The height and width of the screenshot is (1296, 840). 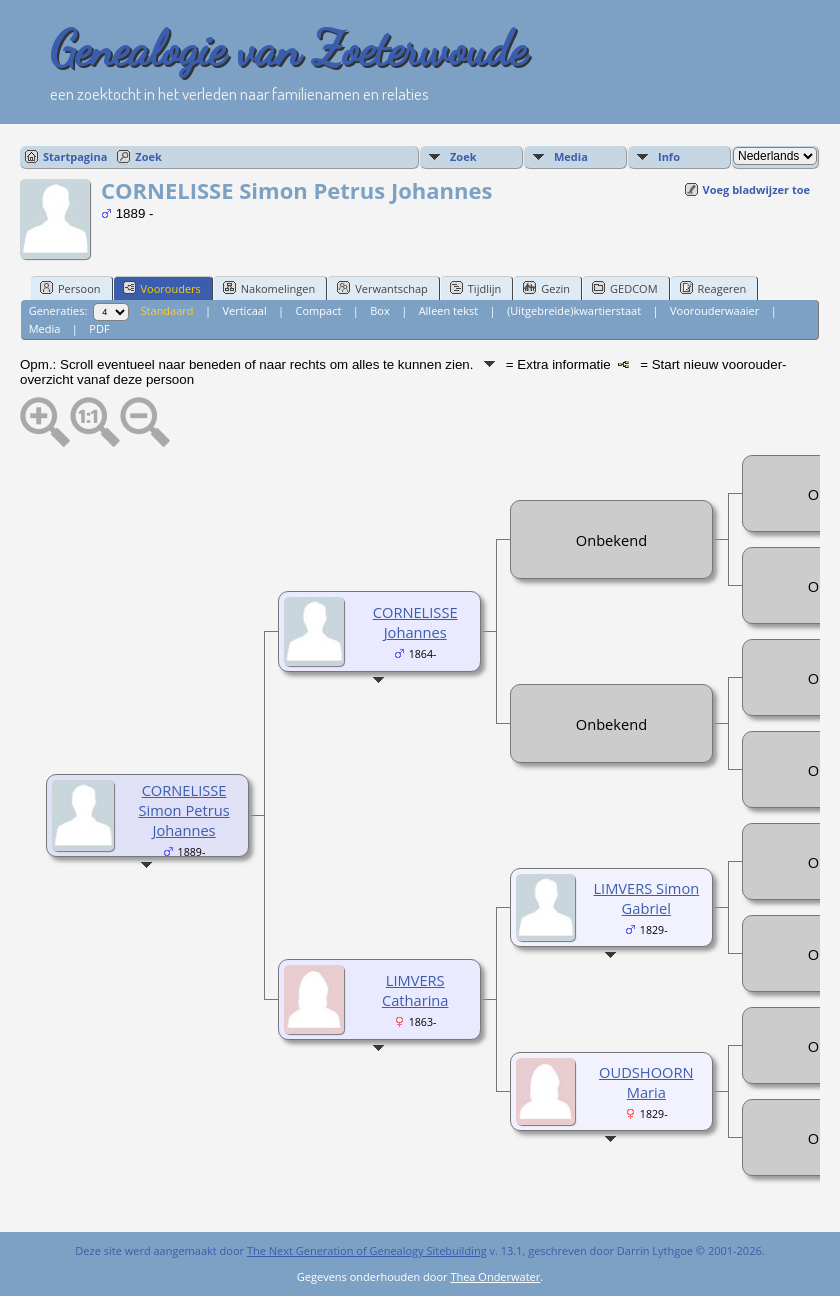 What do you see at coordinates (449, 310) in the screenshot?
I see `Alleen tekst` at bounding box center [449, 310].